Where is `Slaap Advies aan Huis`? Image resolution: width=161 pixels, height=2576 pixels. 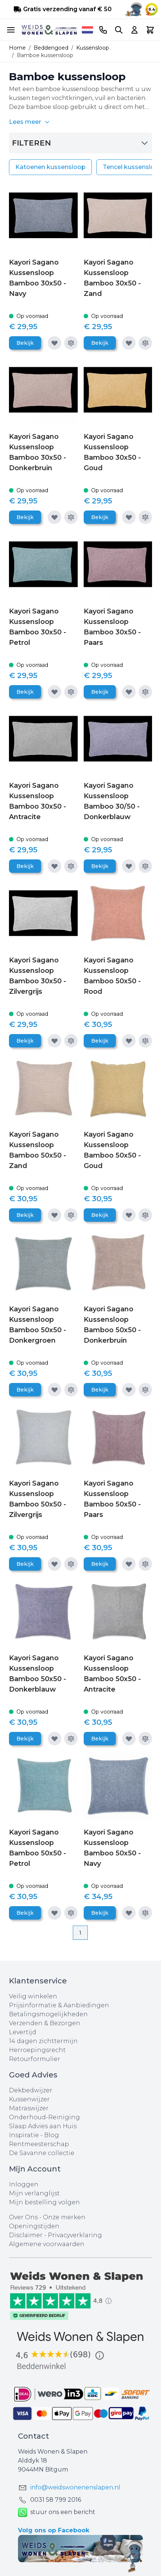 Slaap Advies aan Huis is located at coordinates (43, 2126).